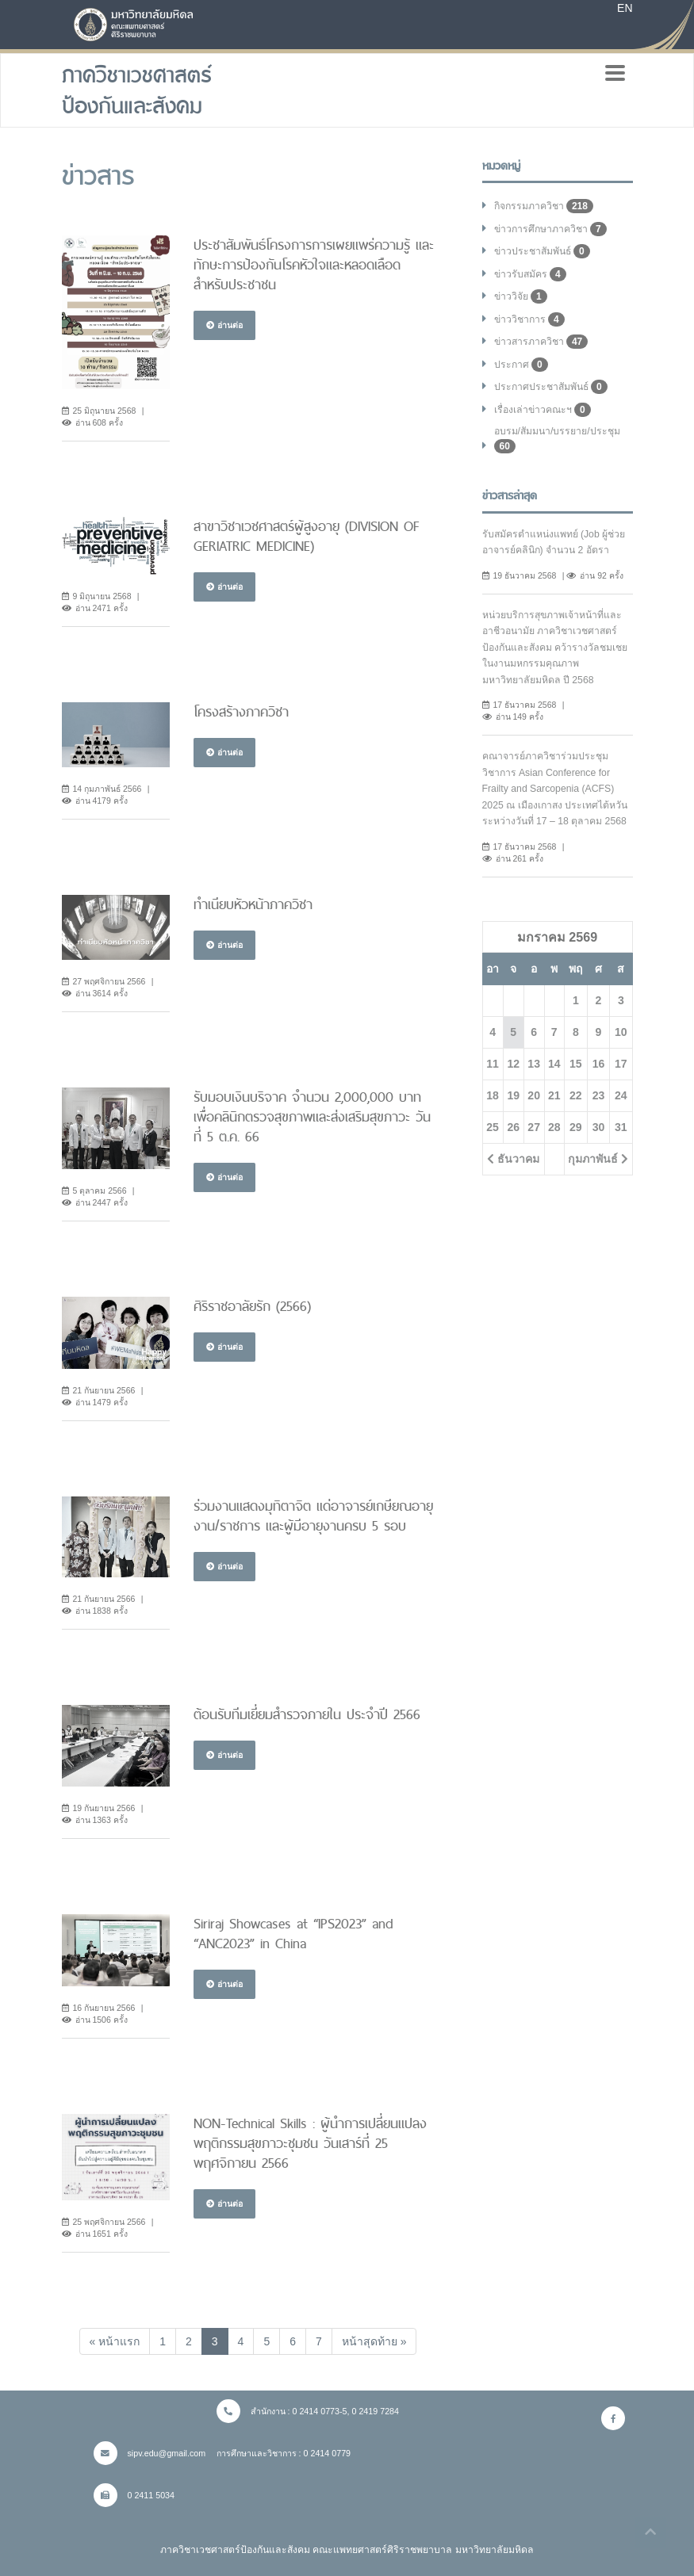 Image resolution: width=694 pixels, height=2576 pixels. Describe the element at coordinates (550, 229) in the screenshot. I see `ข่าวการศึกษาภาควิชา` at that location.